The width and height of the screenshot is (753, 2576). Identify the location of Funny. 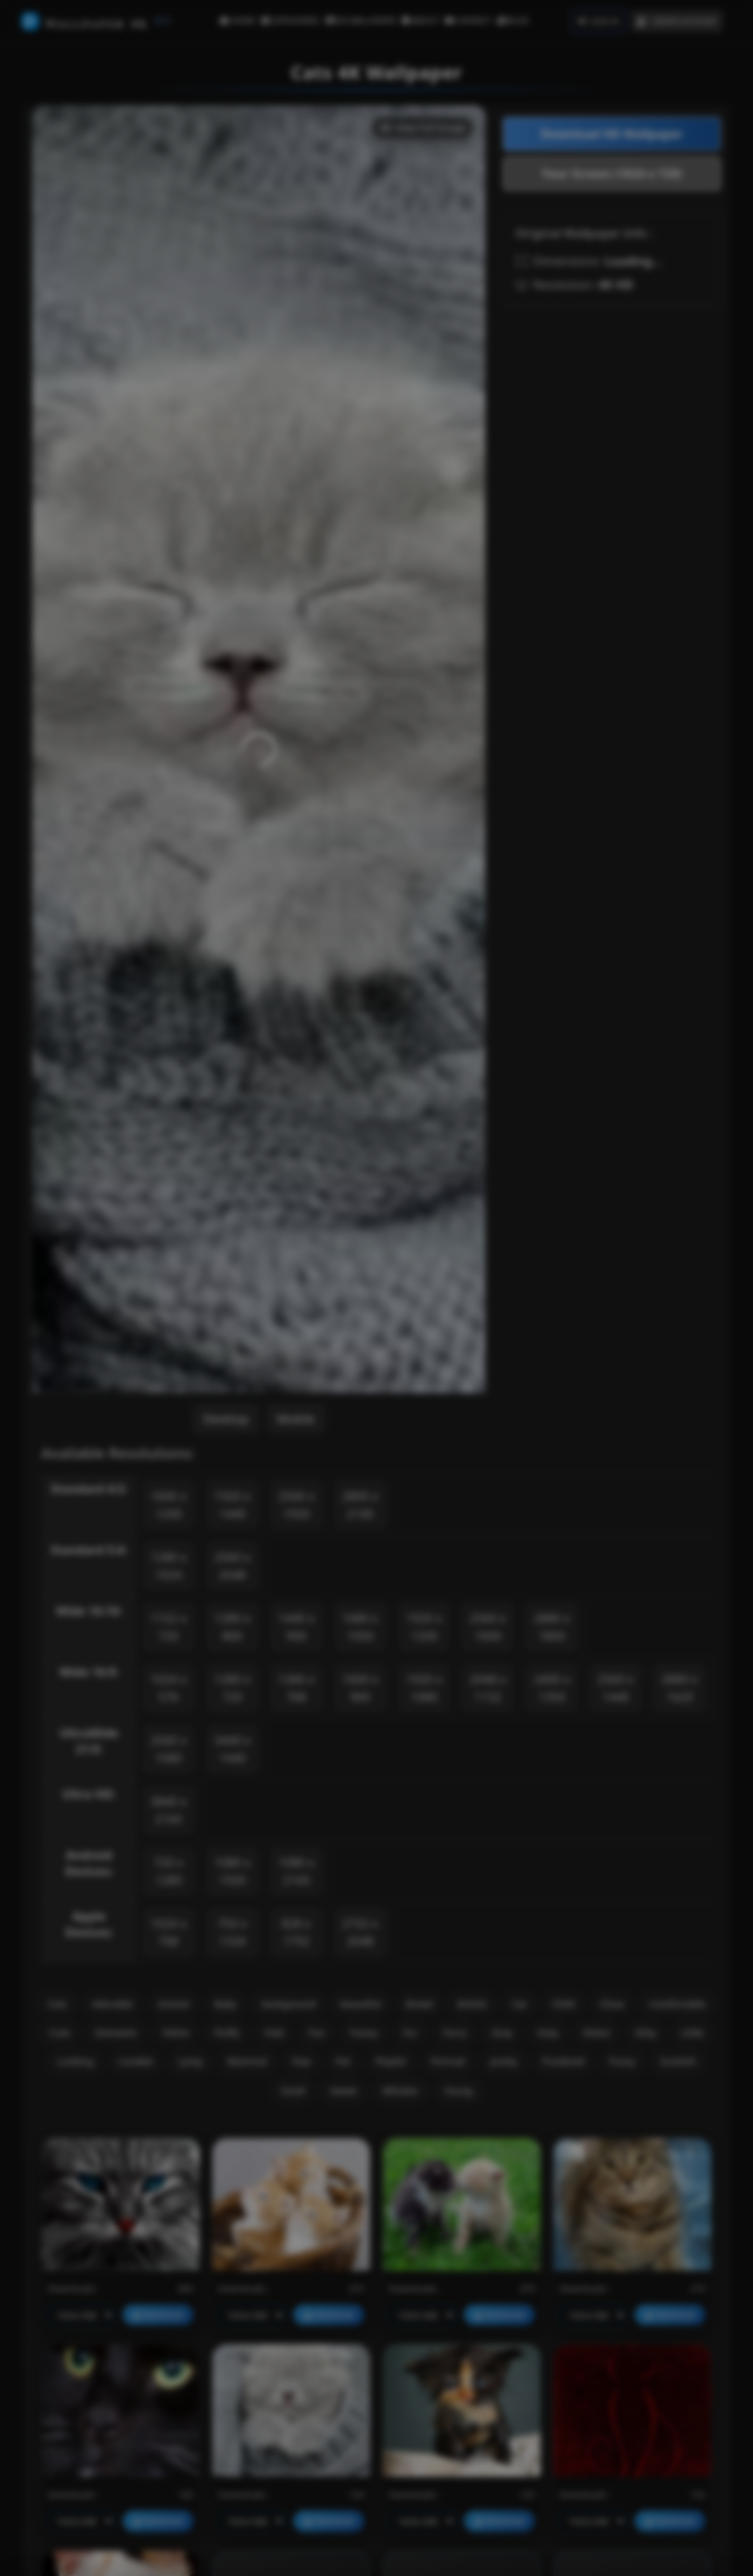
(364, 2032).